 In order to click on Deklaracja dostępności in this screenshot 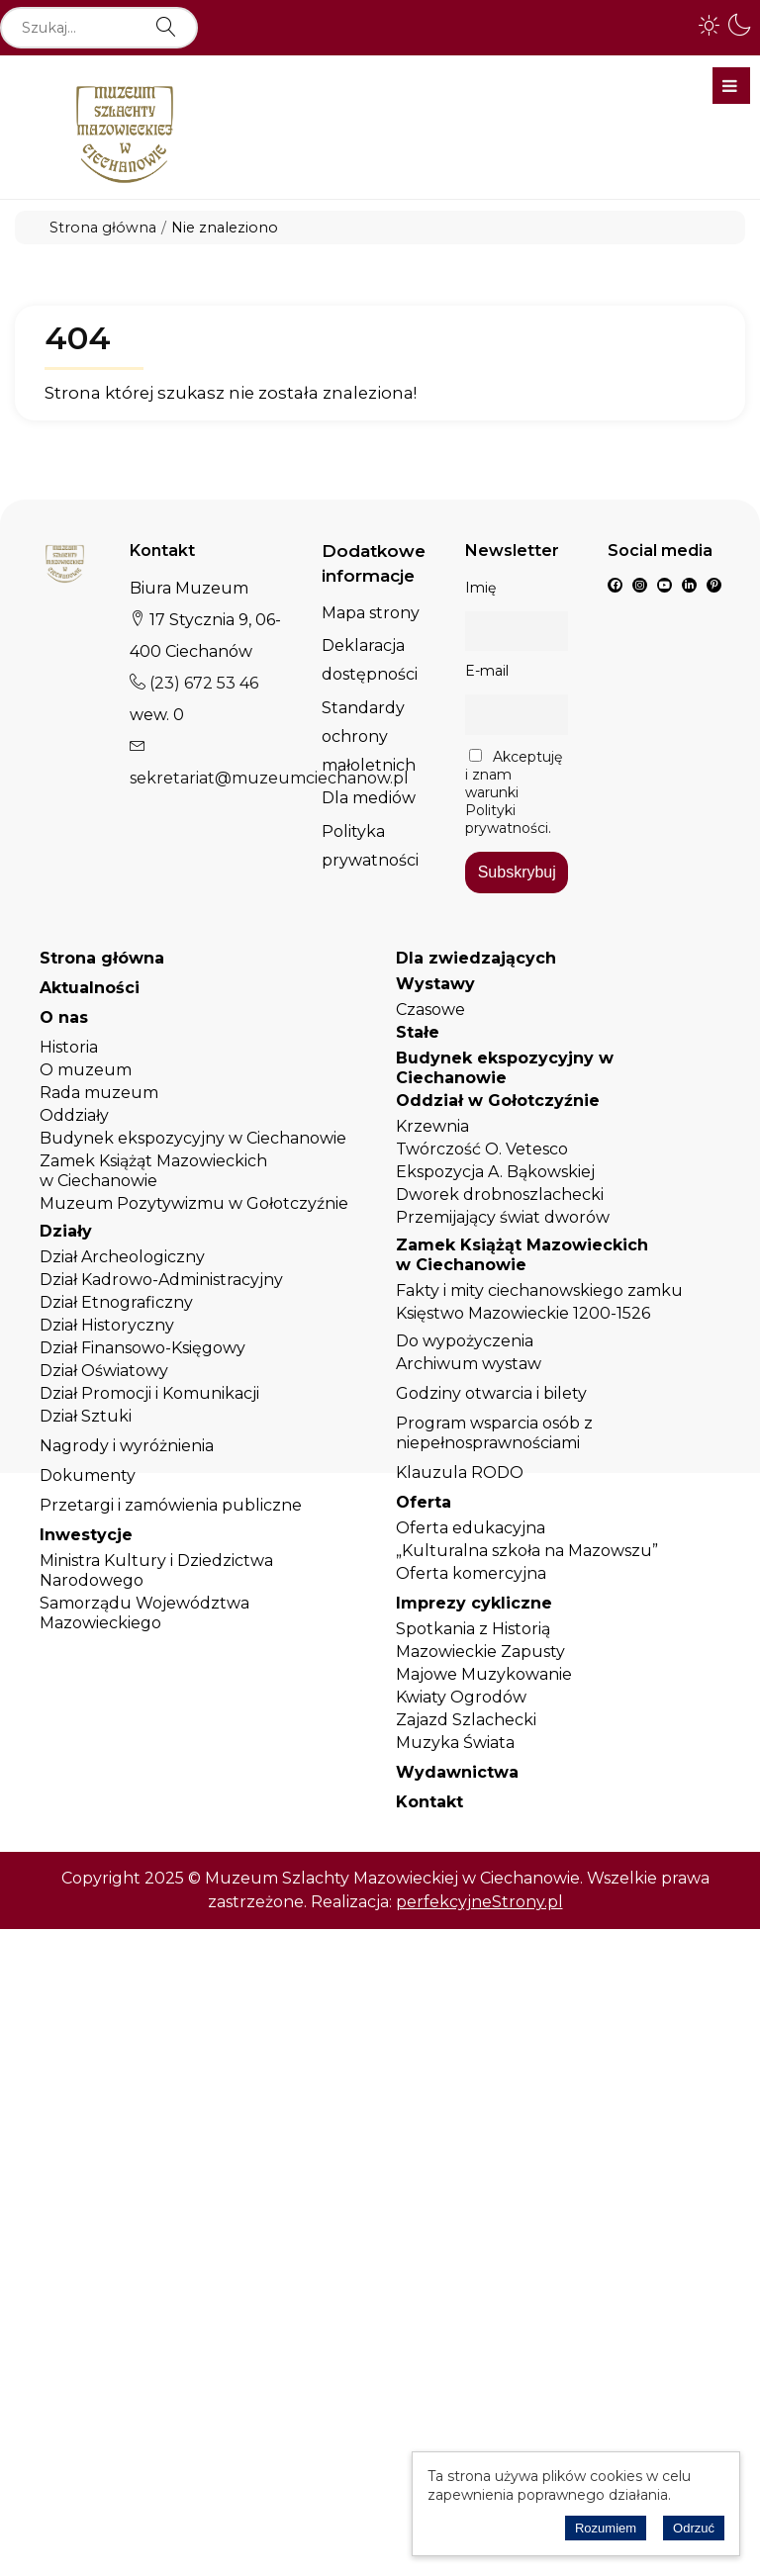, I will do `click(370, 660)`.